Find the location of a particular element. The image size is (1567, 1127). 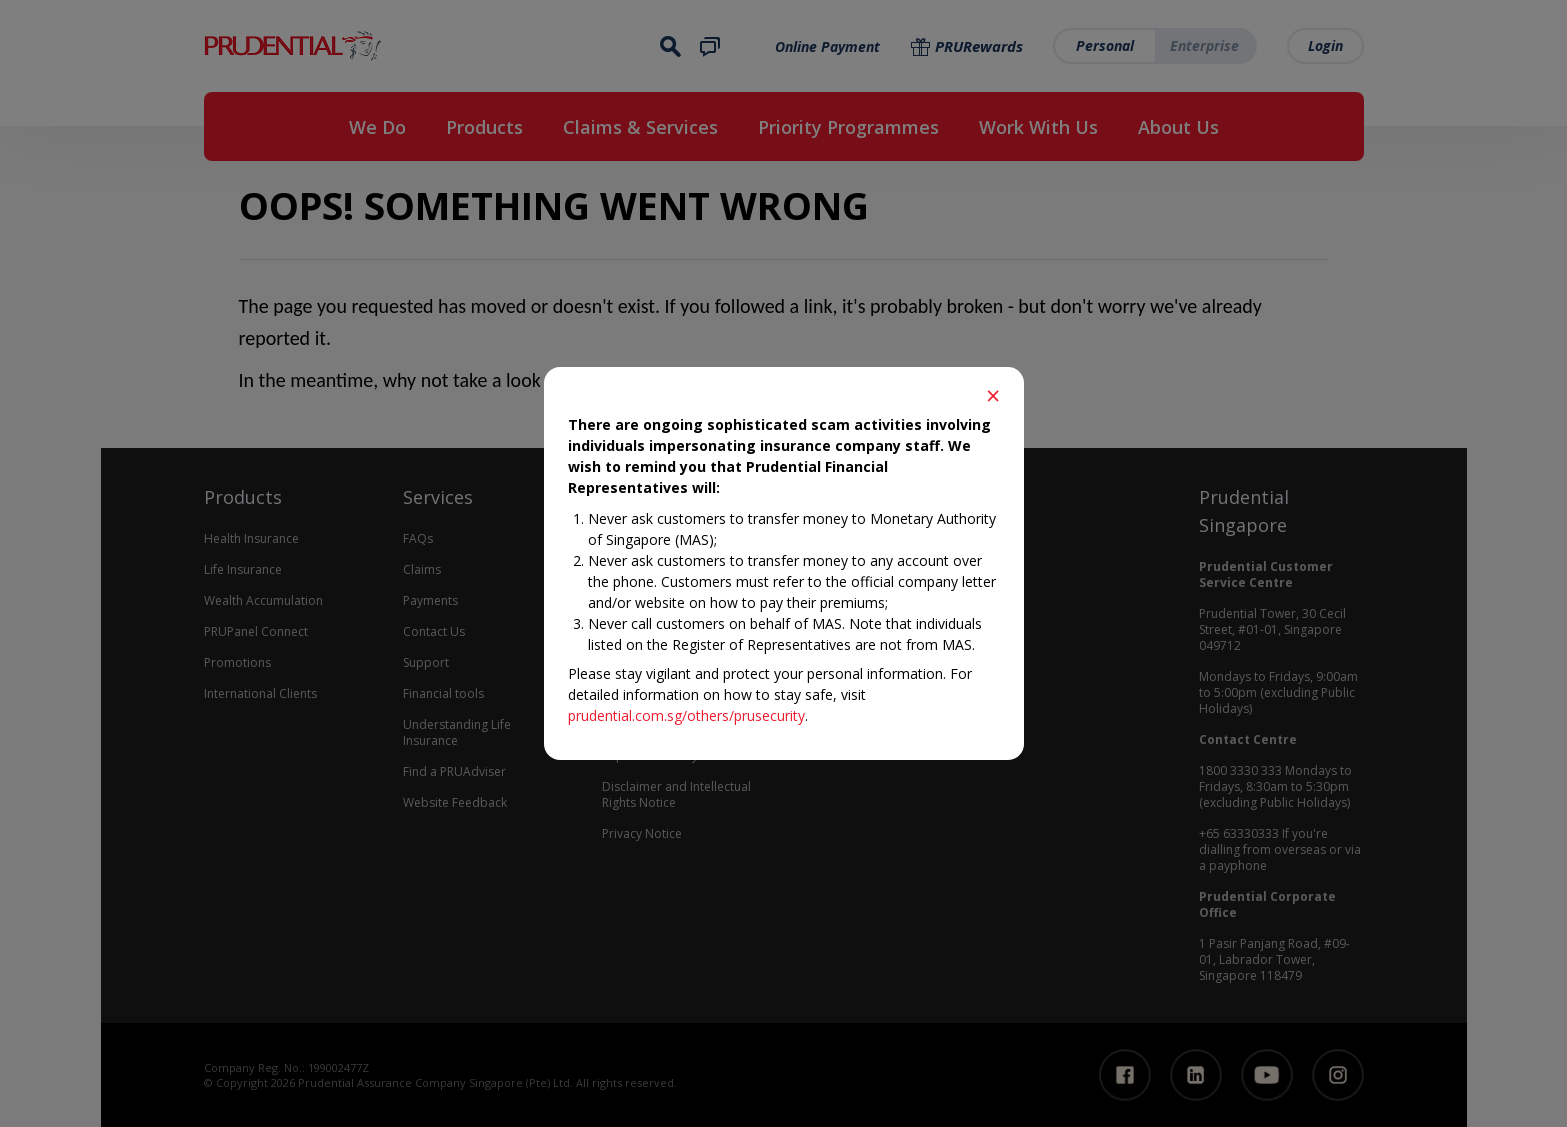

prudential.com.sg/others/prusecurity is located at coordinates (686, 715).